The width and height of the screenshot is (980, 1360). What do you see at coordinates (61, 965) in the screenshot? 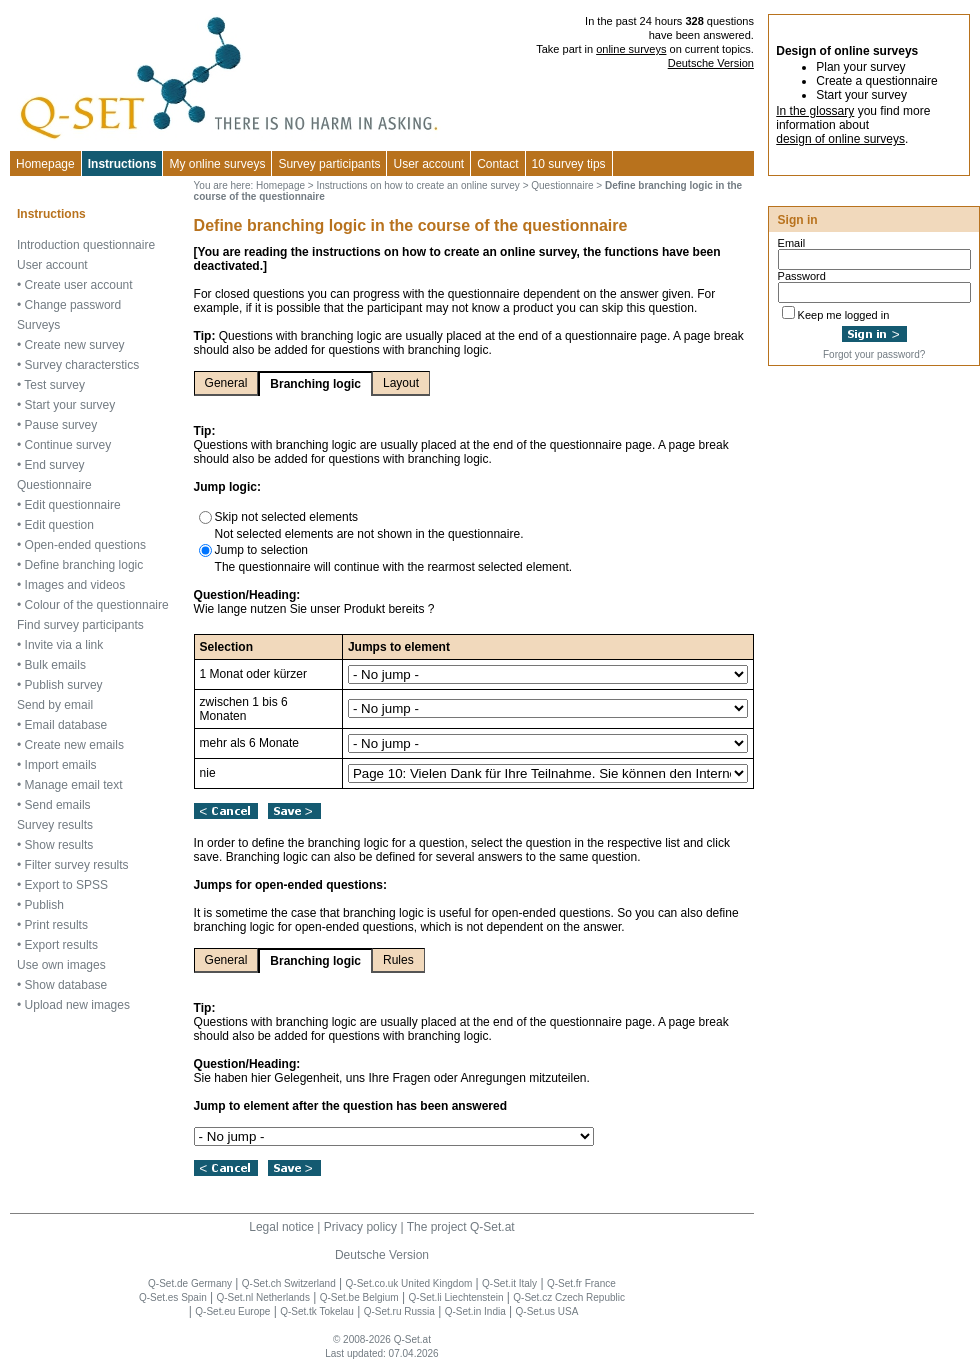
I see `Use own images` at bounding box center [61, 965].